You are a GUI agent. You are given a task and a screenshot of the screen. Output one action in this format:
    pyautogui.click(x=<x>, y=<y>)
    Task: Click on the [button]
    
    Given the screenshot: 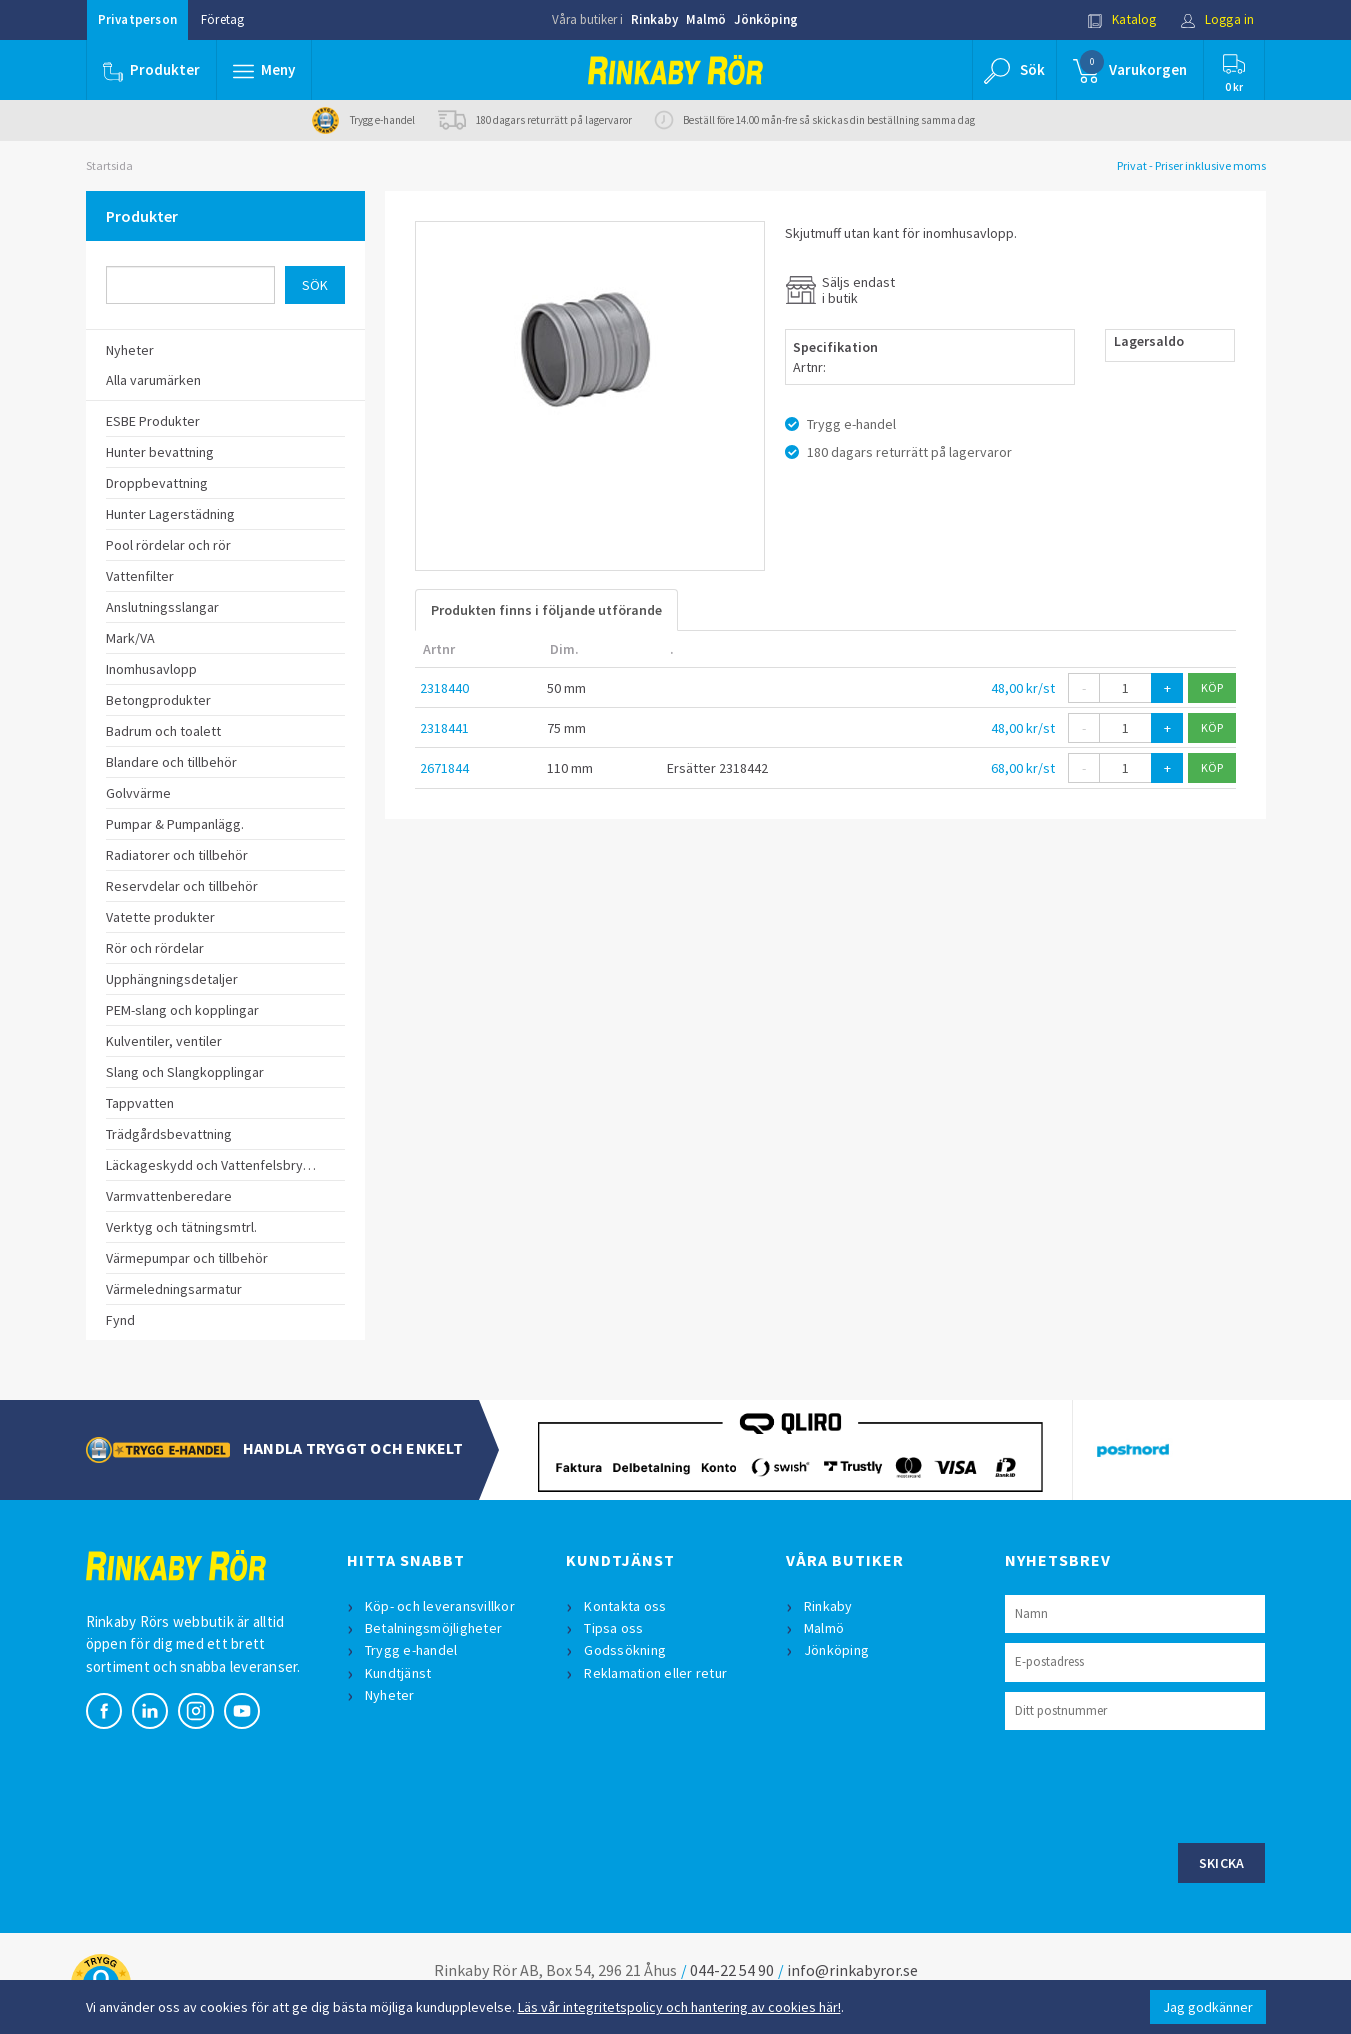 What is the action you would take?
    pyautogui.click(x=264, y=70)
    